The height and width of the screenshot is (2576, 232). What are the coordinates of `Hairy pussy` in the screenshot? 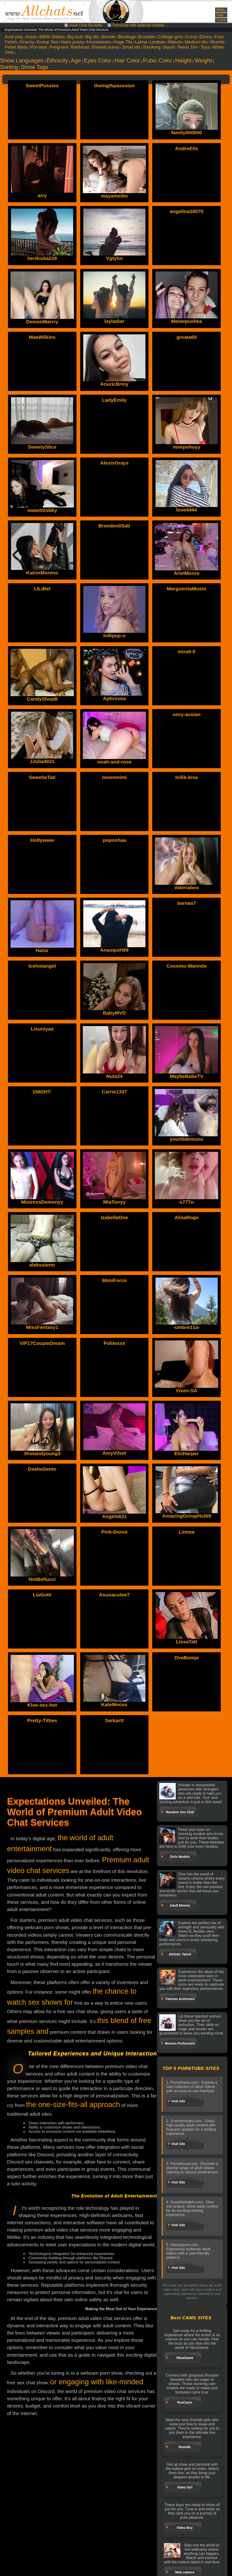 It's located at (72, 41).